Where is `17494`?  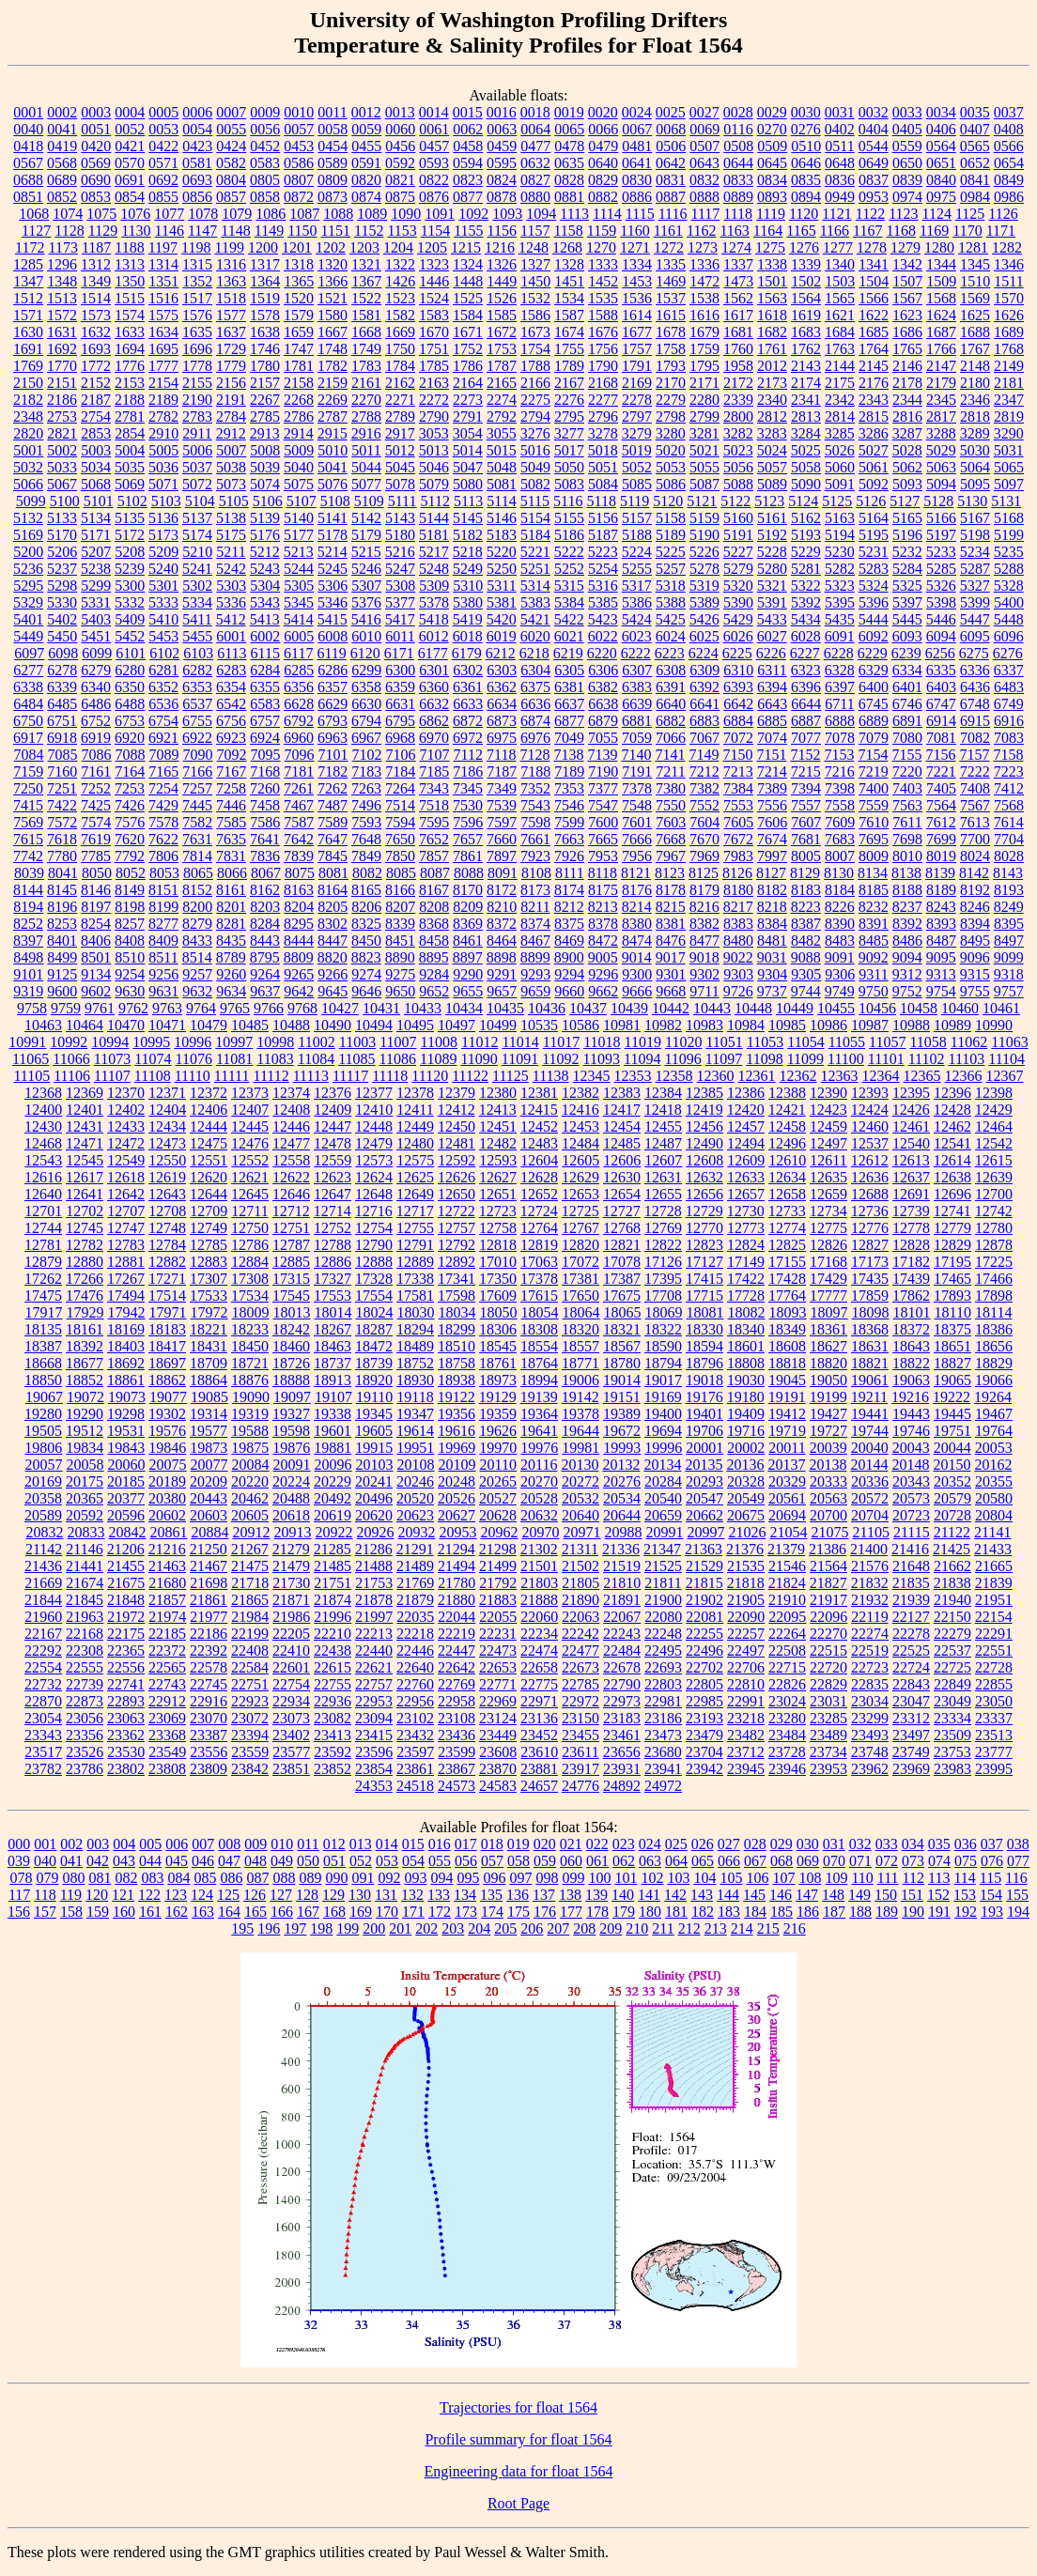 17494 is located at coordinates (126, 1295).